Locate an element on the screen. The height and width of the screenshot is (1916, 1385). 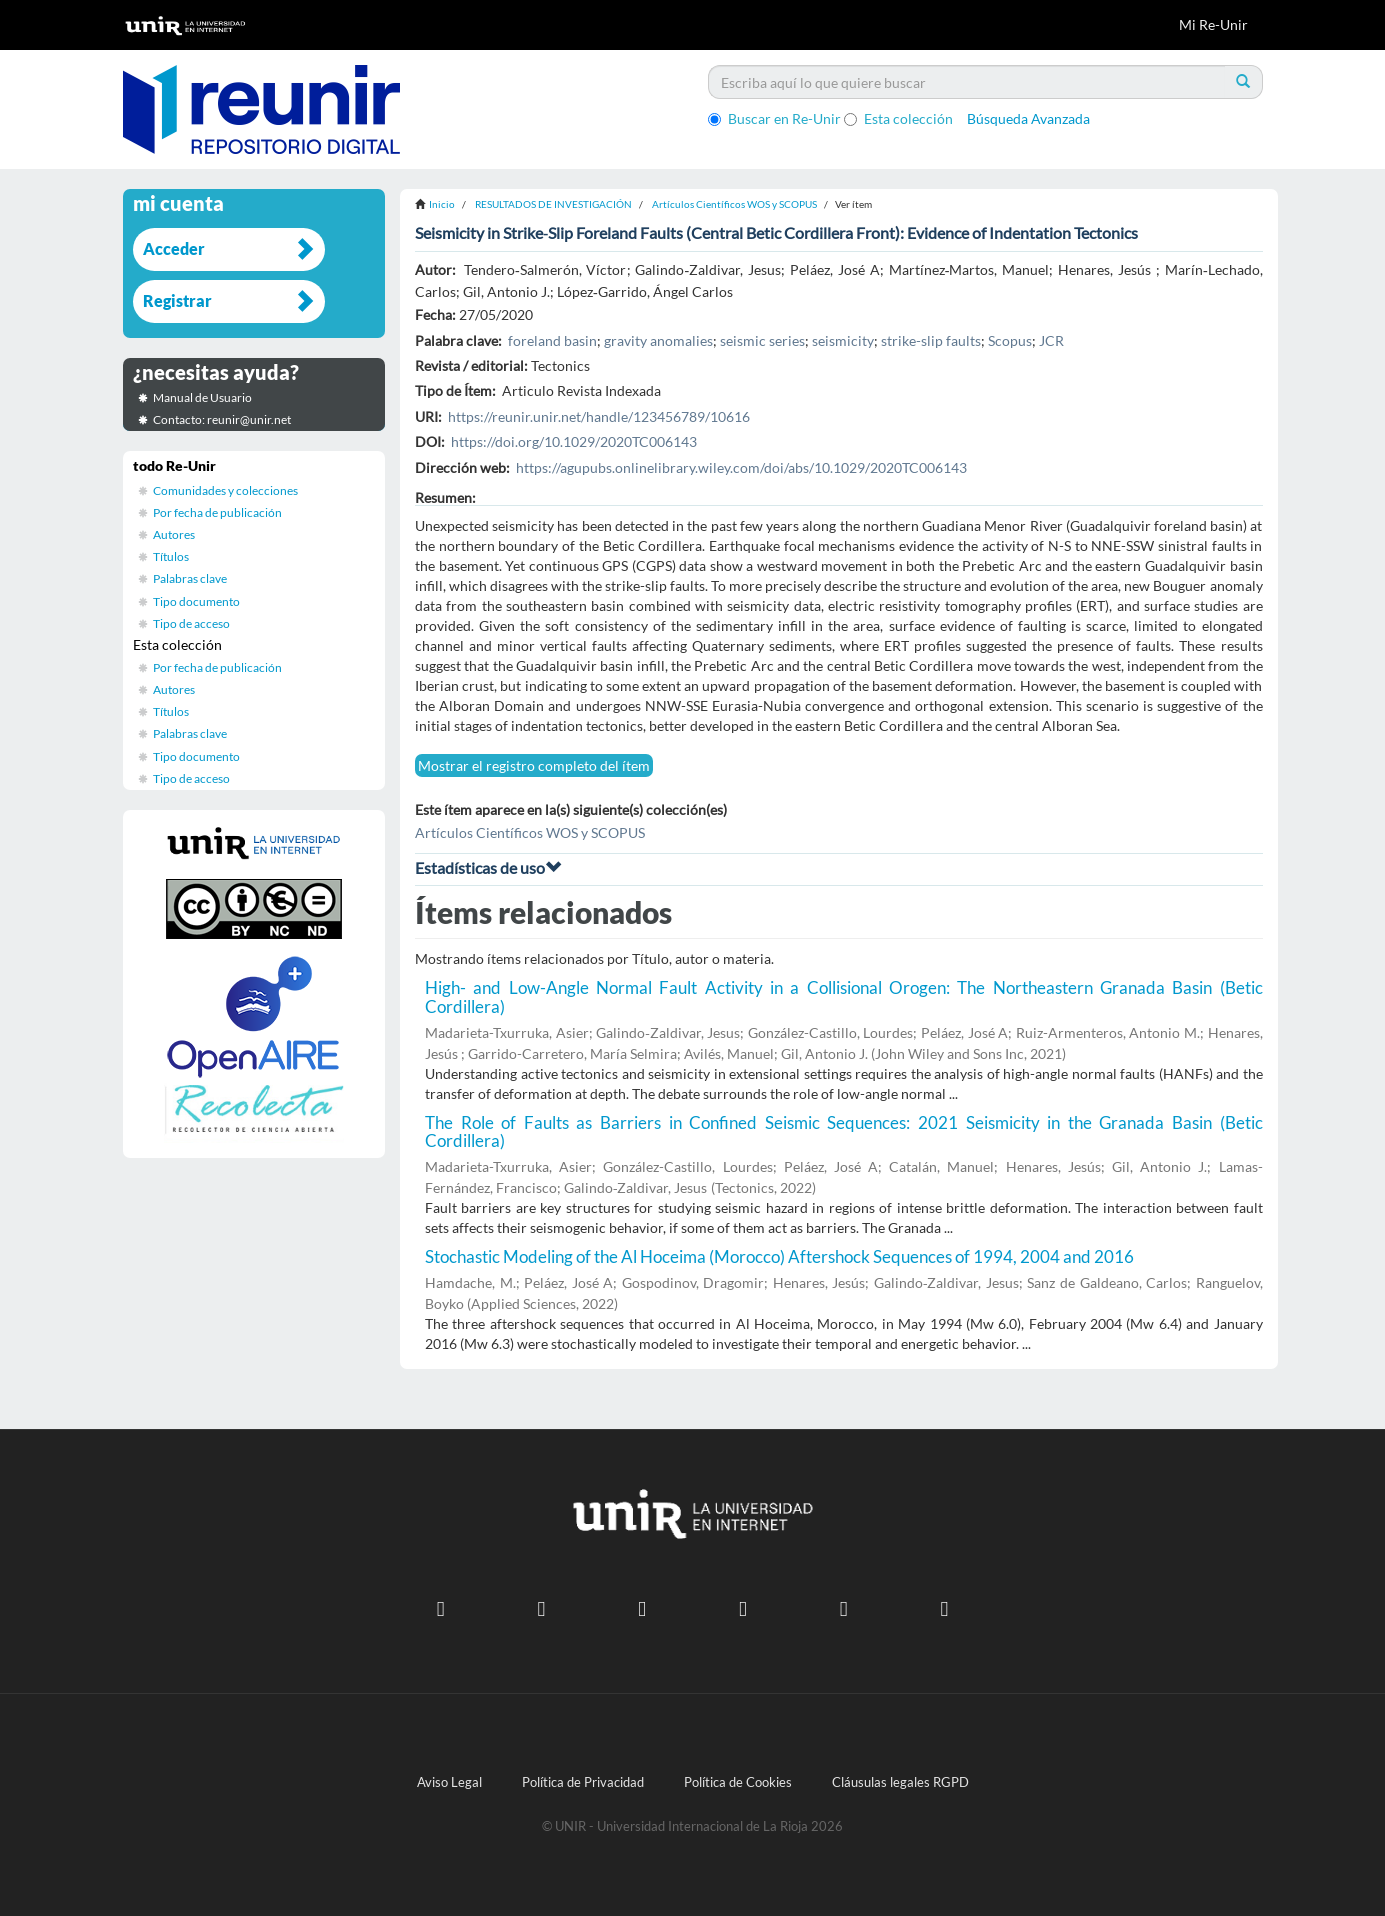
High- and Low-Angle Normal Fault Activity in a Collisional Orogen: The Northeastern Granada Basin (Betic Cordillera) is located at coordinates (844, 997).